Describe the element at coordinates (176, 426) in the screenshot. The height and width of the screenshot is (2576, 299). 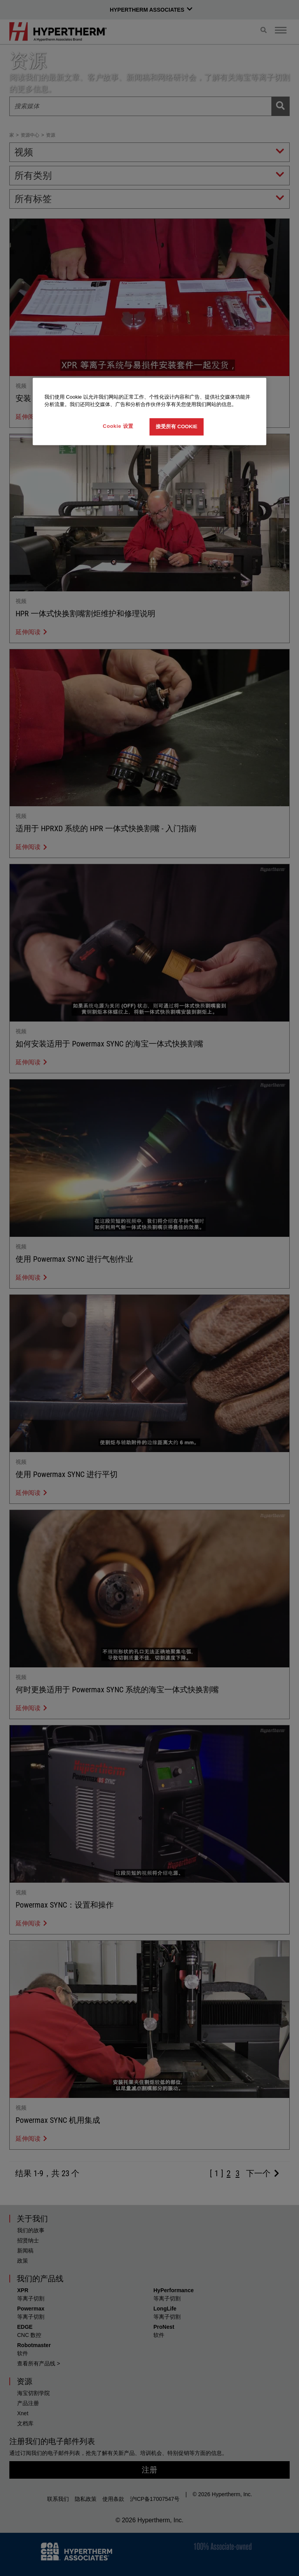
I see `接受所有 Cookie` at that location.